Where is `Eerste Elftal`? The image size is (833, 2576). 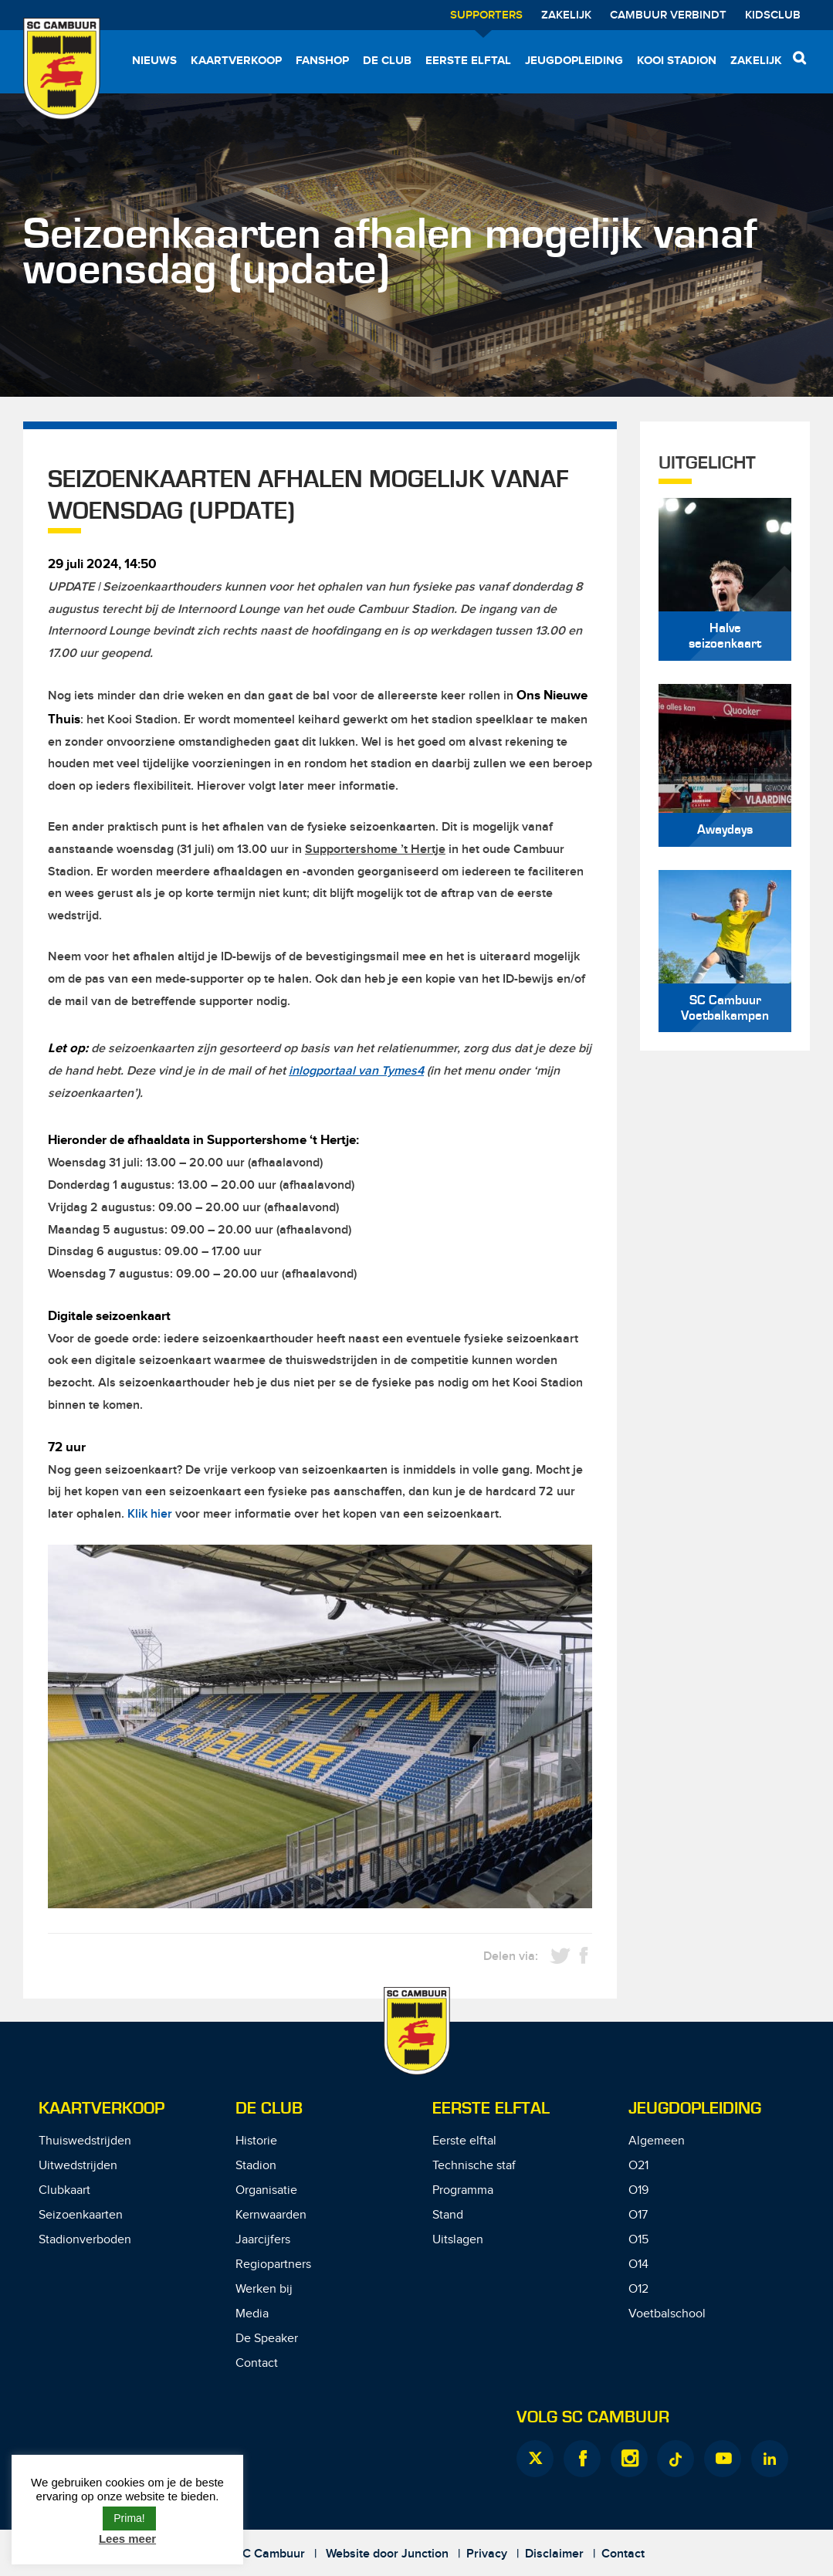
Eerste Elftal is located at coordinates (491, 2108).